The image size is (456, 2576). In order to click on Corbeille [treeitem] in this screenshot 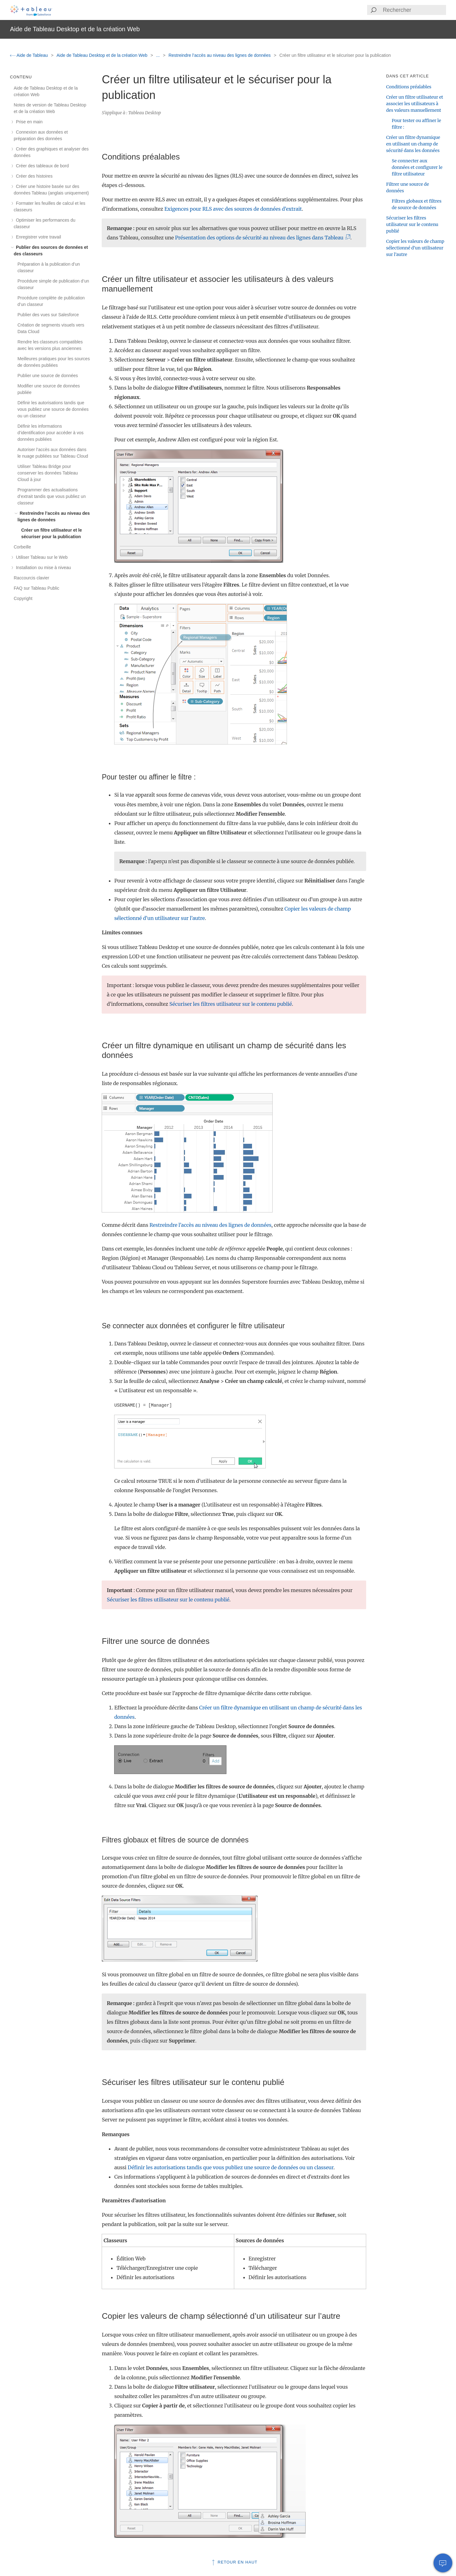, I will do `click(22, 546)`.